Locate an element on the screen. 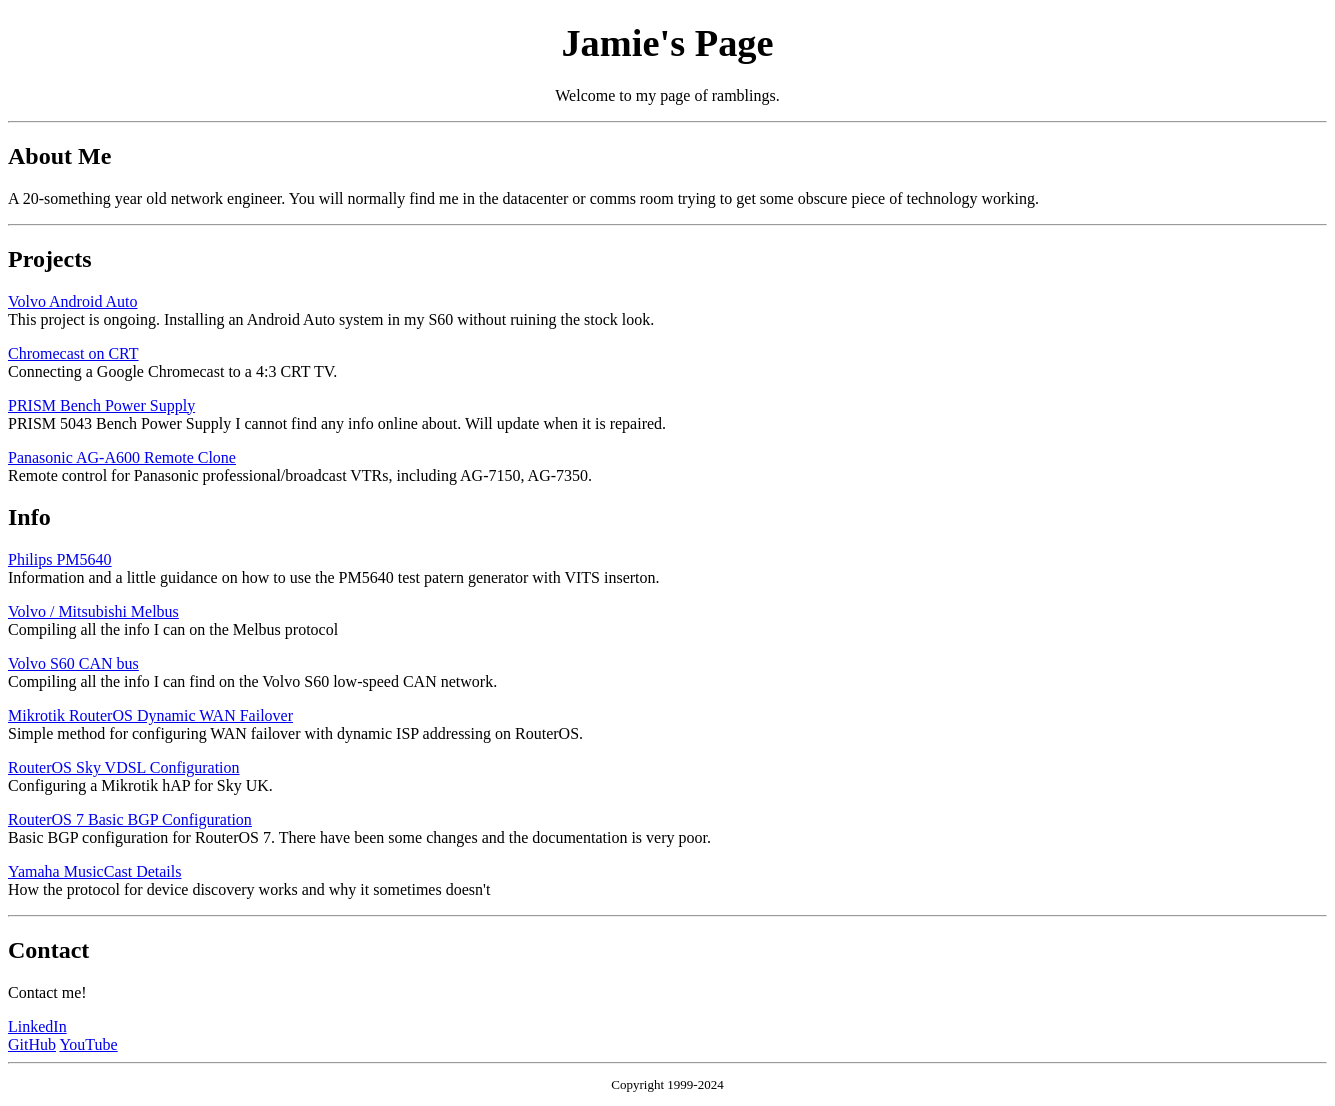  Mikrotik RouterOS Dynamic WAN Failover is located at coordinates (150, 715).